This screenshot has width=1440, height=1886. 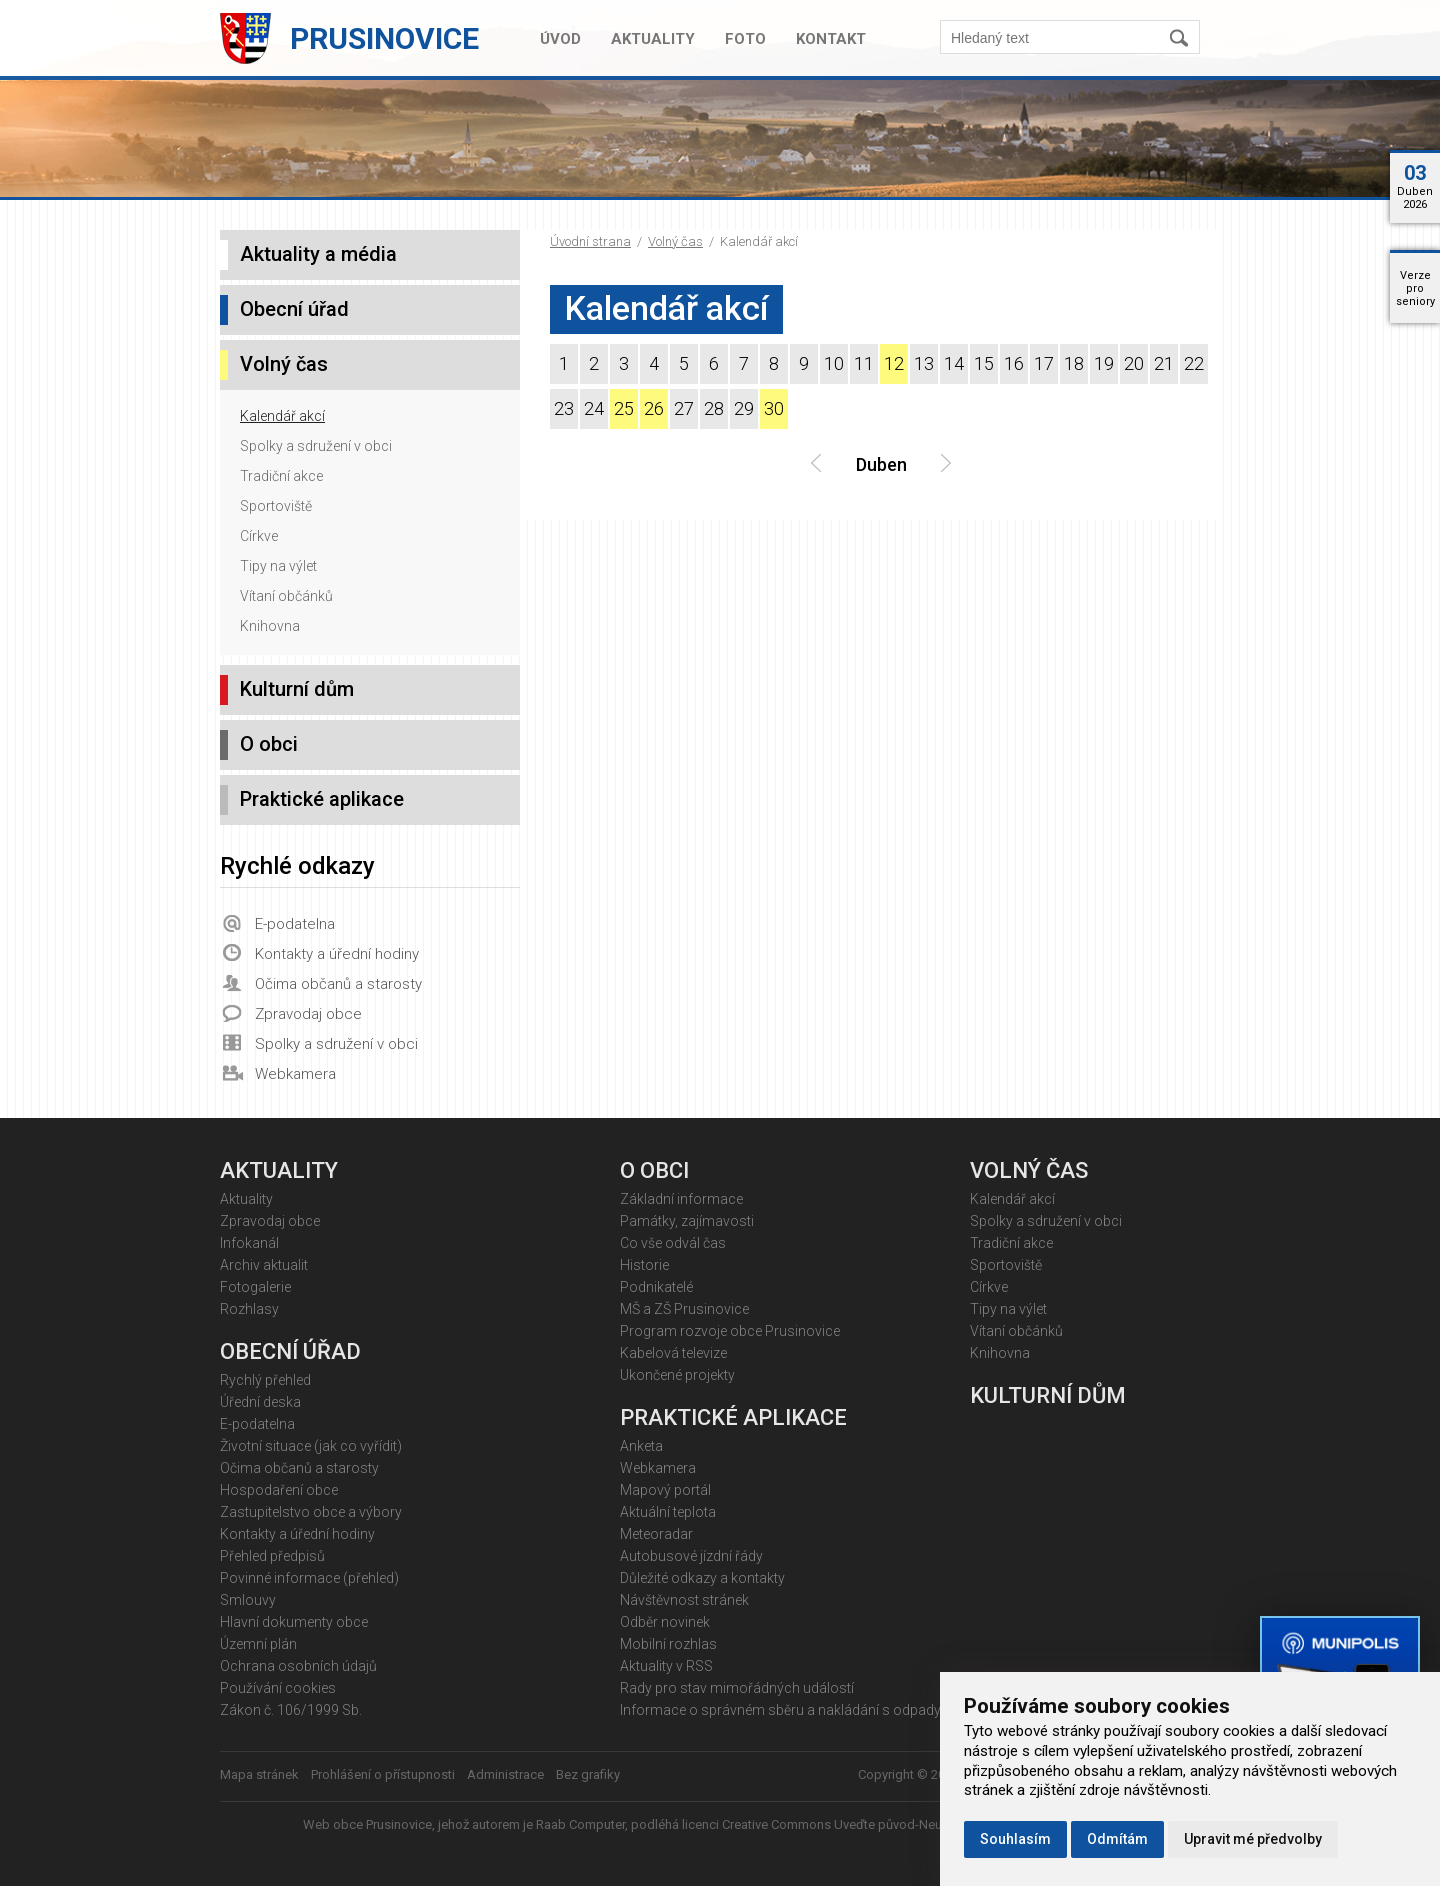 I want to click on Povinné informace (přehled), so click(x=309, y=1578).